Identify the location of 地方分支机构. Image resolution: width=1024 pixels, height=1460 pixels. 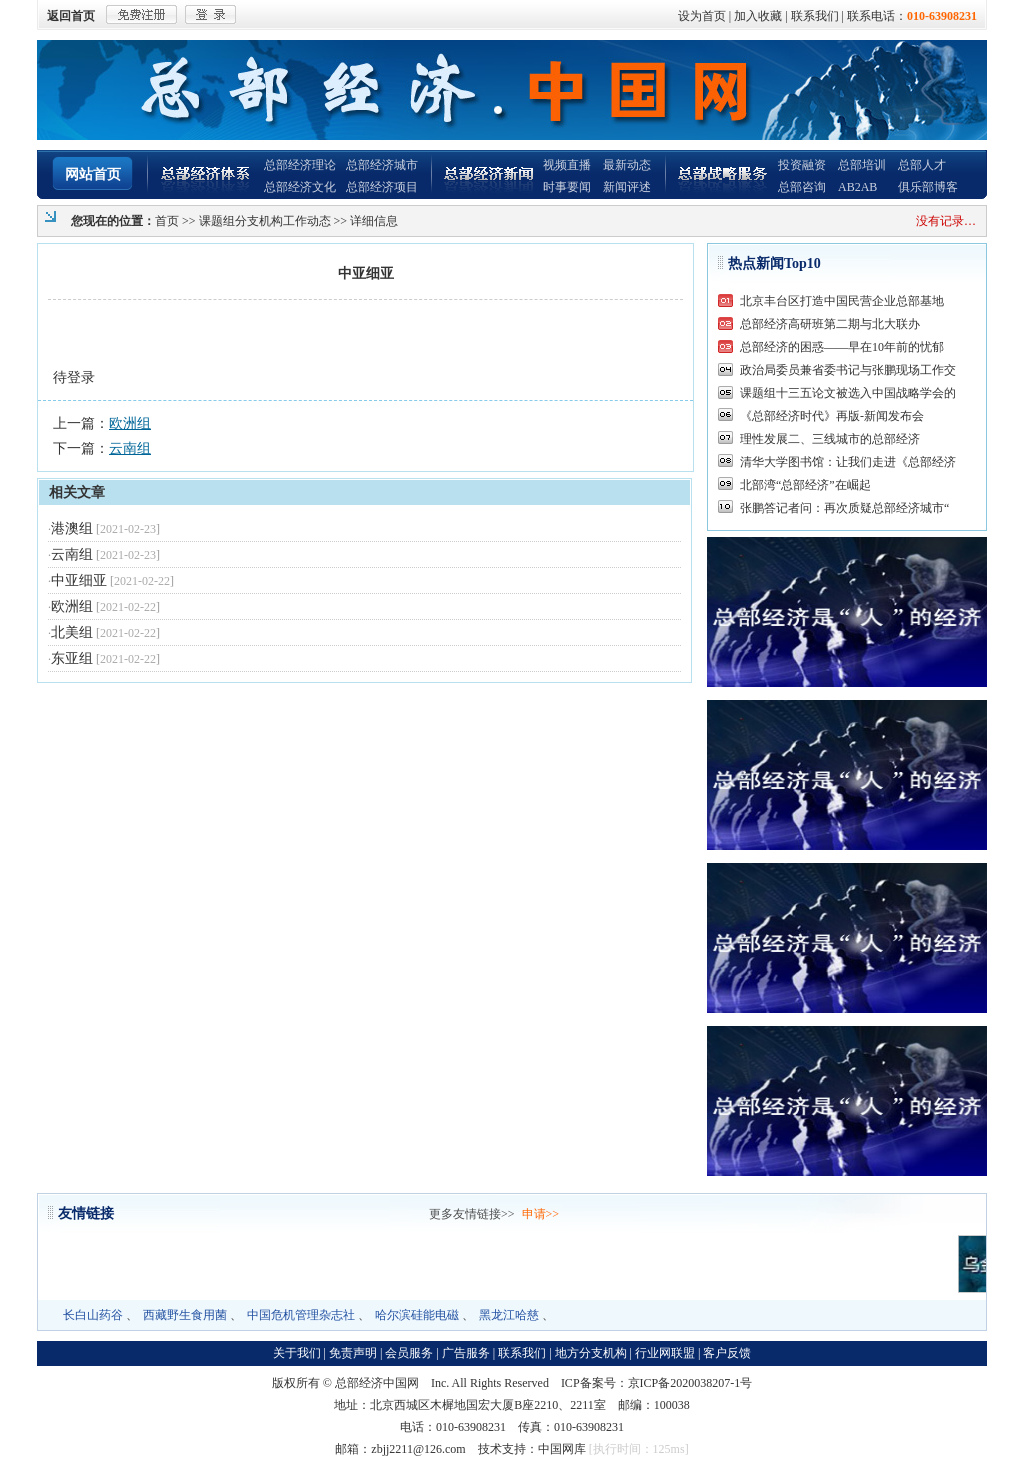
(591, 1353).